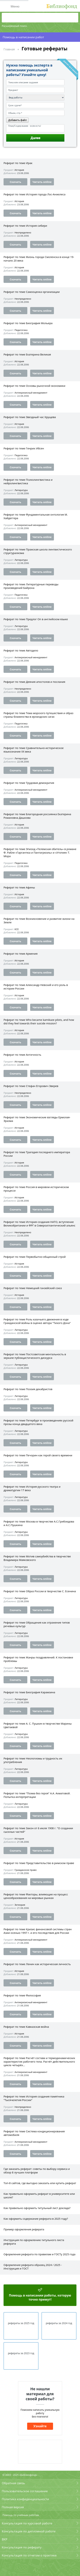 The image size is (80, 2576). What do you see at coordinates (39, 2195) in the screenshot?
I see `Как правильно оформить реферат в университете или школе?` at bounding box center [39, 2195].